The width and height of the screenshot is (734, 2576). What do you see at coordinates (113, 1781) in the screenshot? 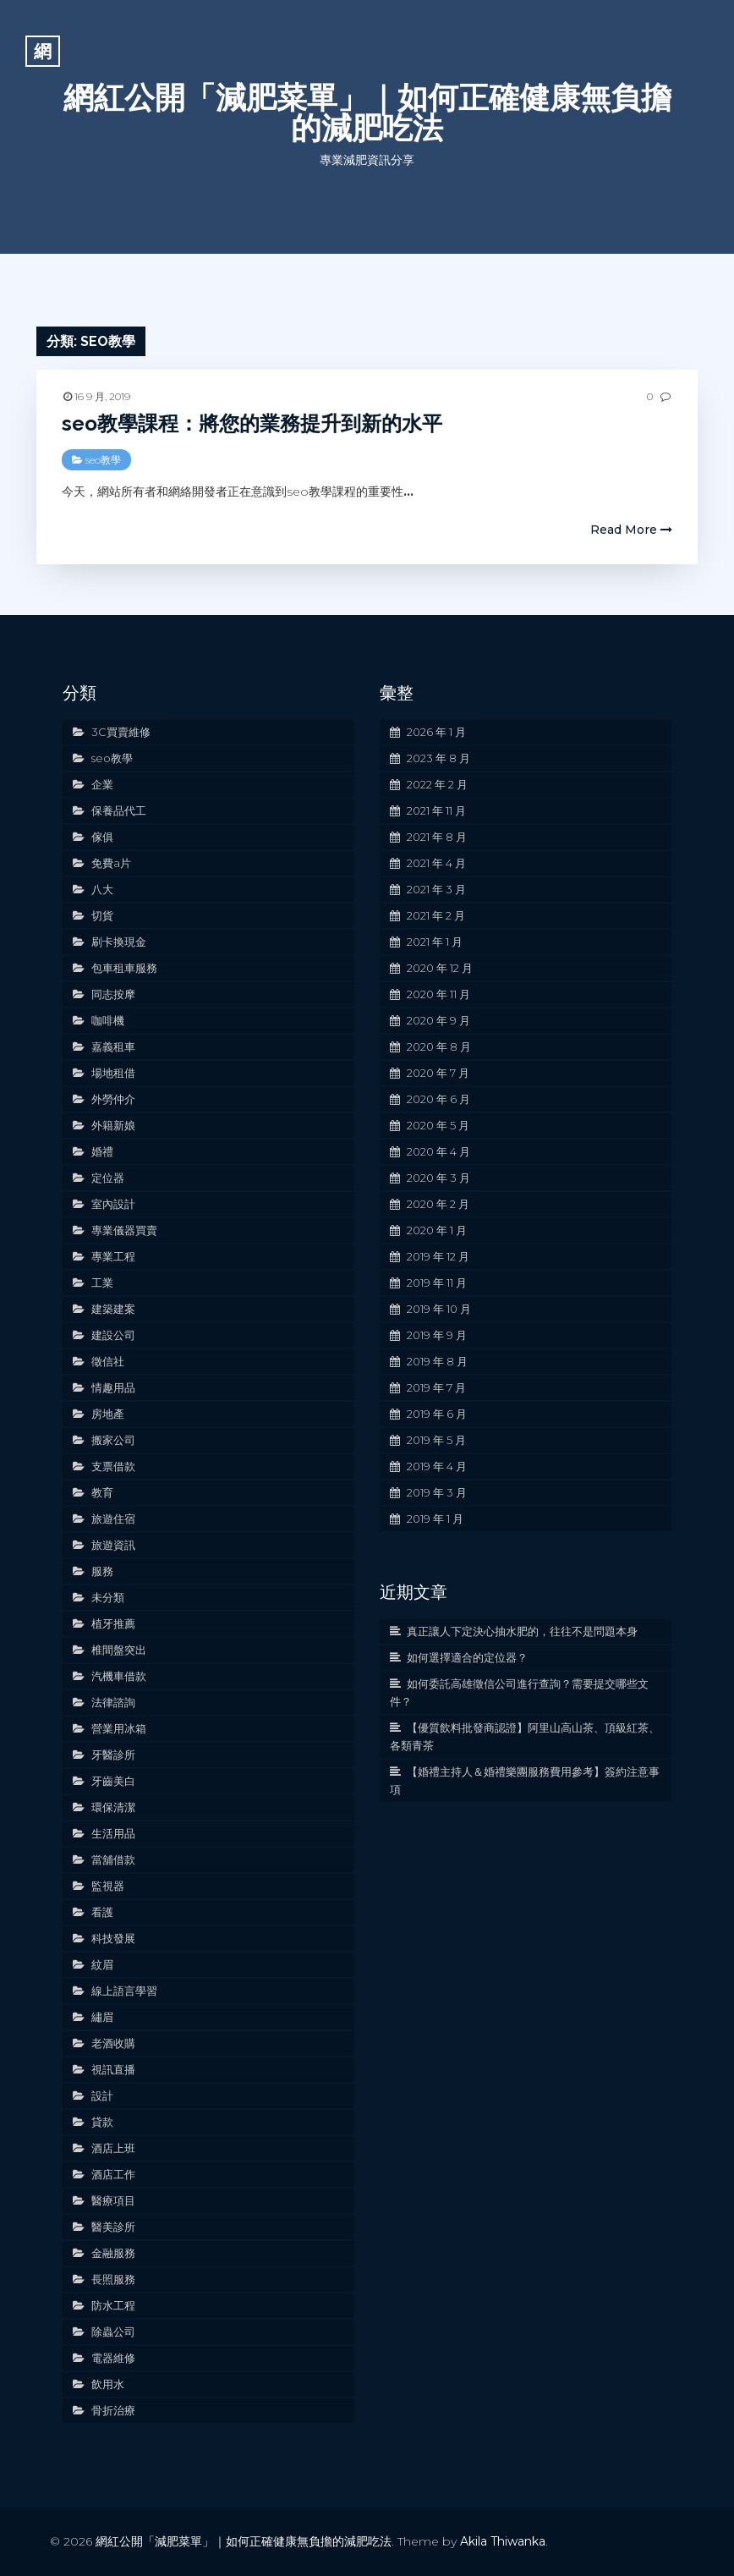
I see `牙齒美白` at bounding box center [113, 1781].